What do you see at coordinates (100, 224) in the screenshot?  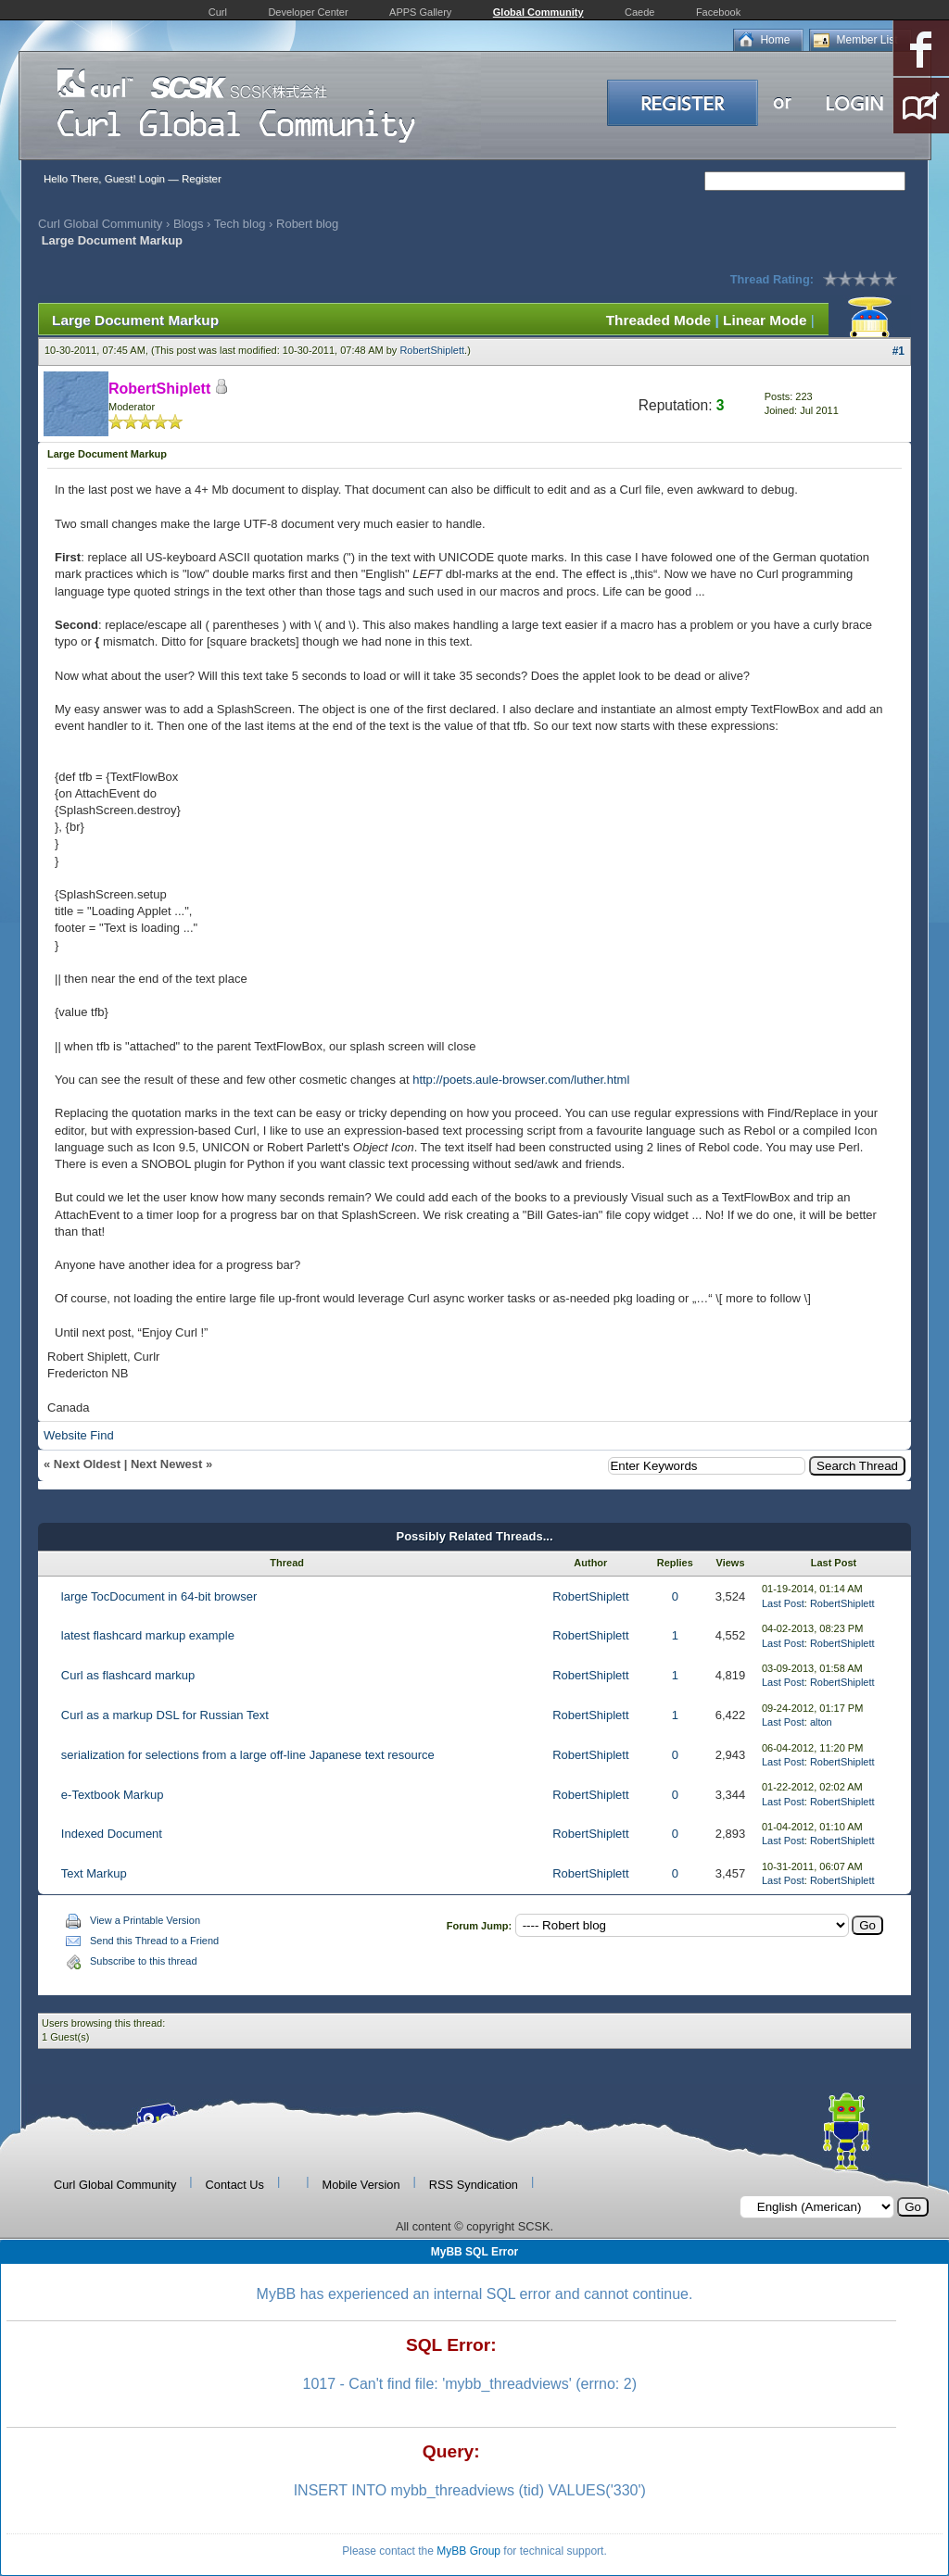 I see `Curl Global Community` at bounding box center [100, 224].